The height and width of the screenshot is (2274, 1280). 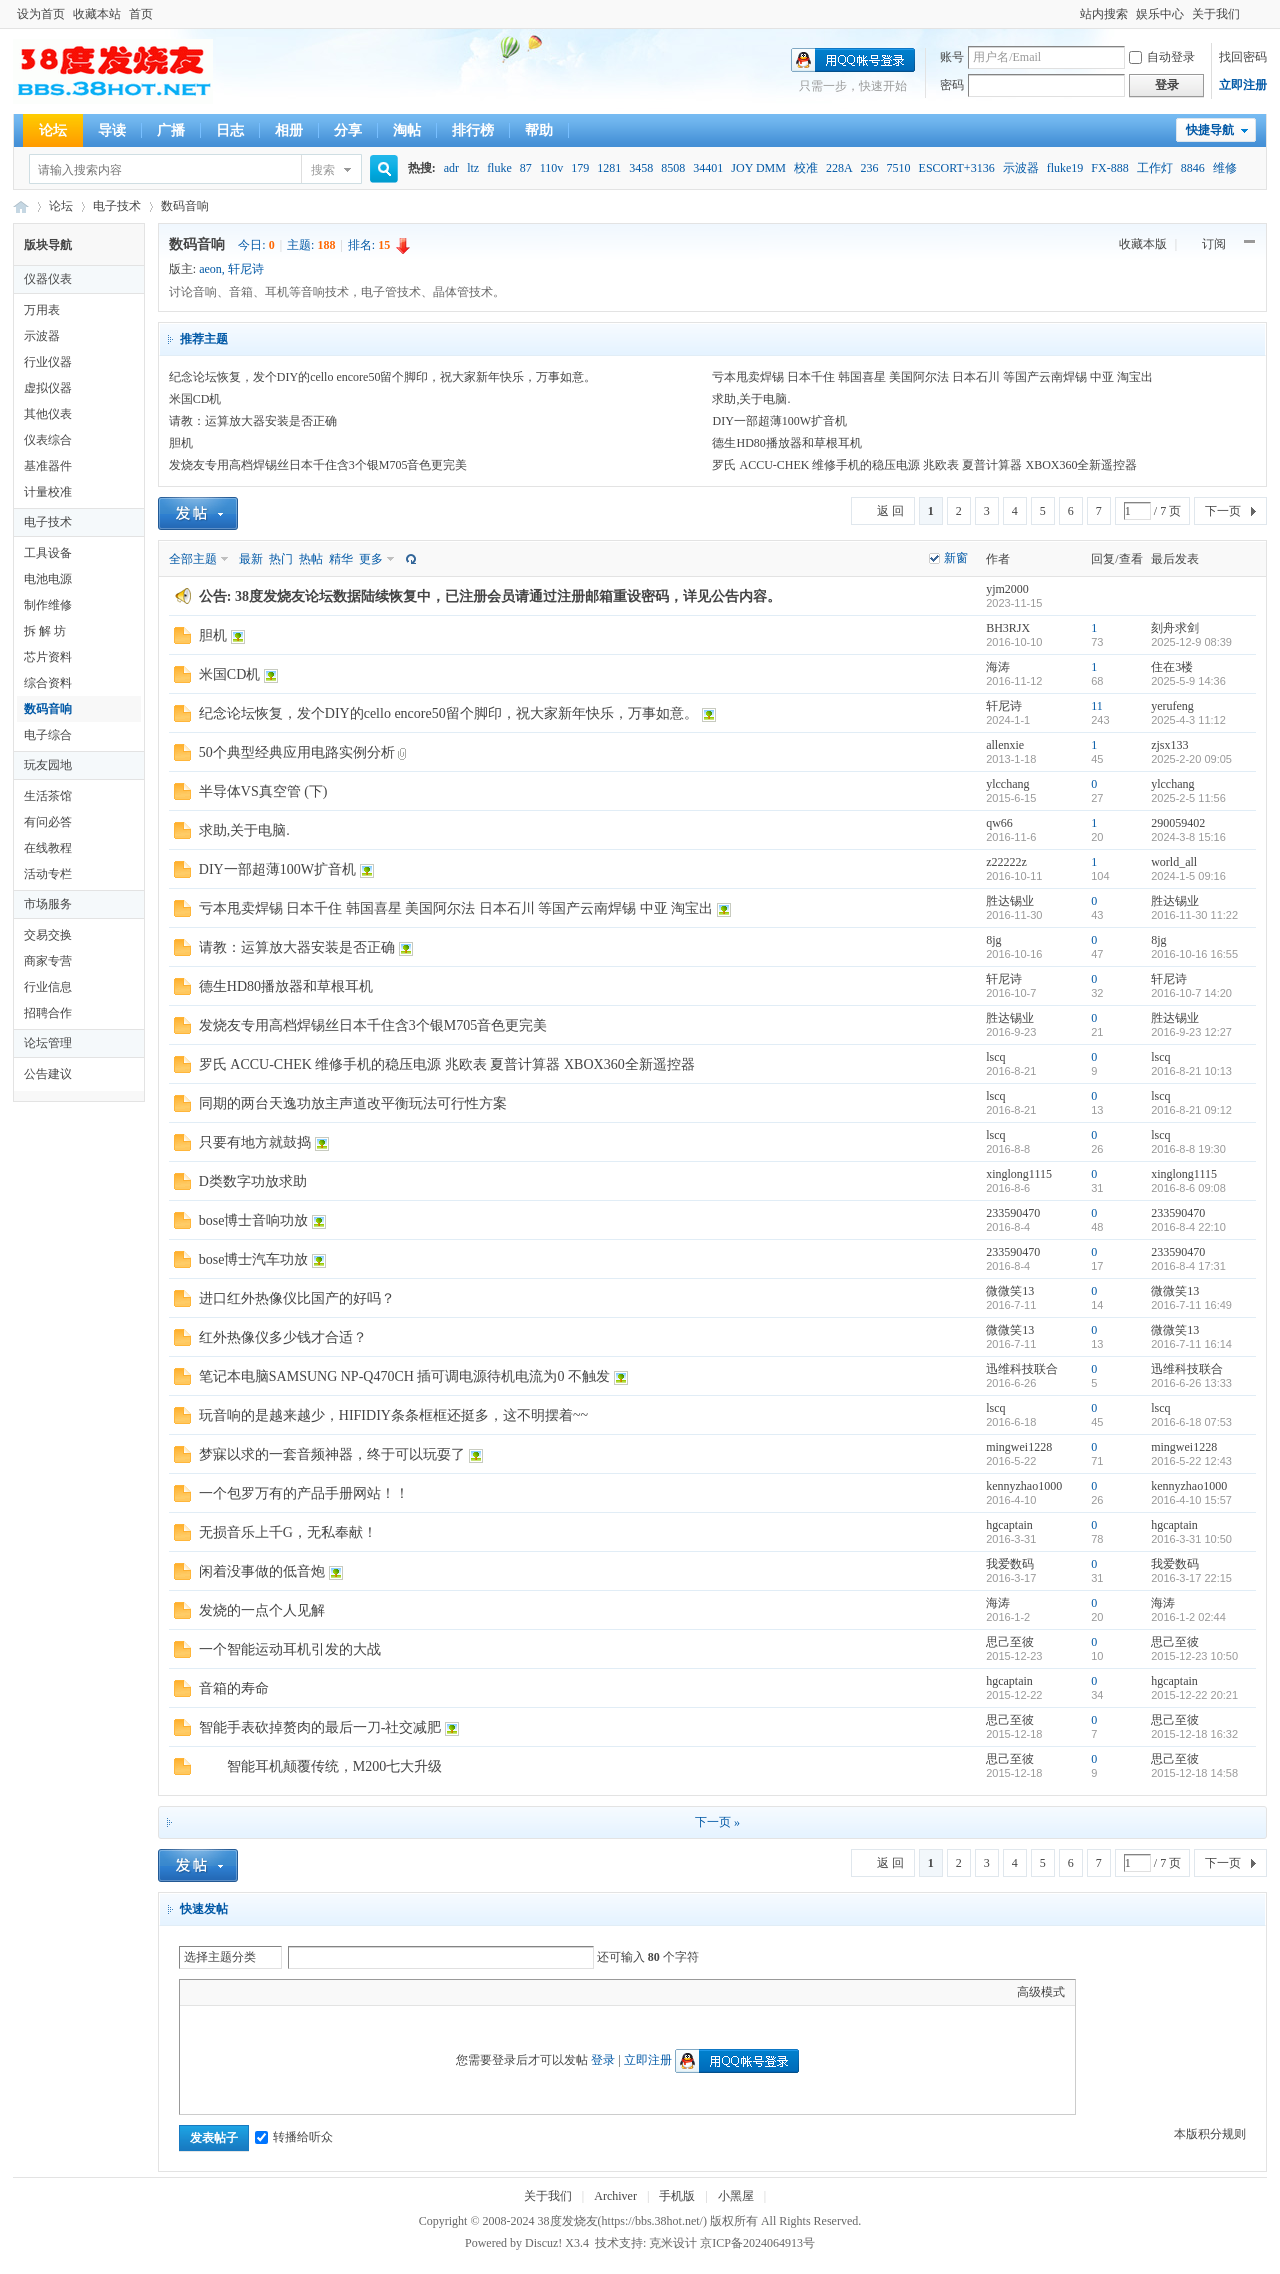 What do you see at coordinates (1005, 745) in the screenshot?
I see `allenxie` at bounding box center [1005, 745].